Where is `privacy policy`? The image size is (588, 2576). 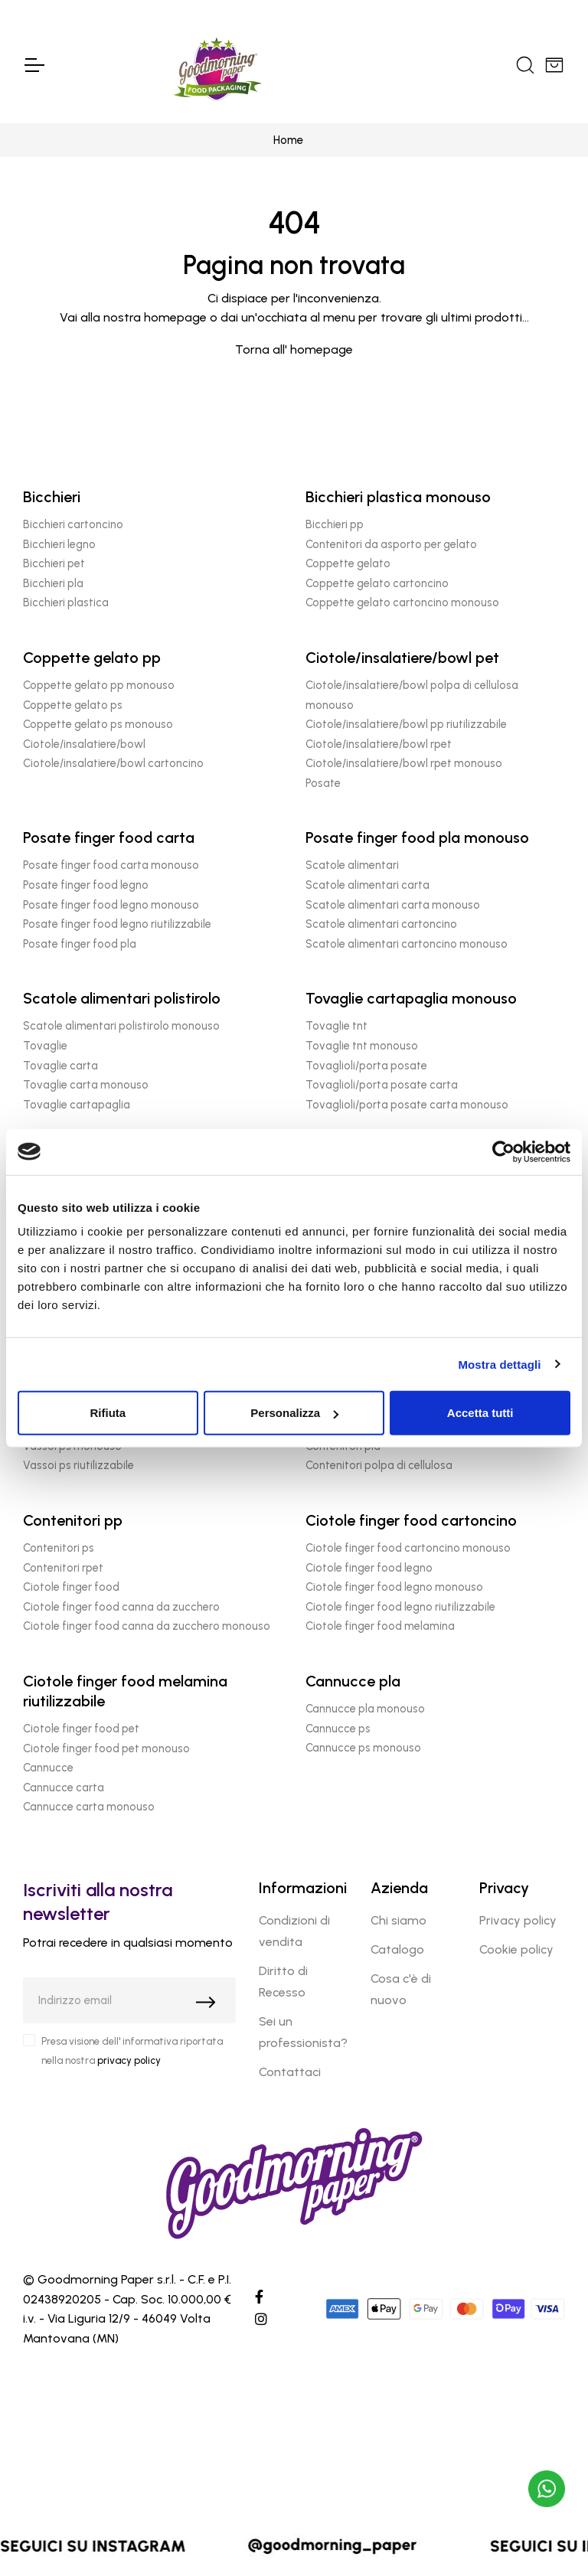
privacy policy is located at coordinates (129, 2060).